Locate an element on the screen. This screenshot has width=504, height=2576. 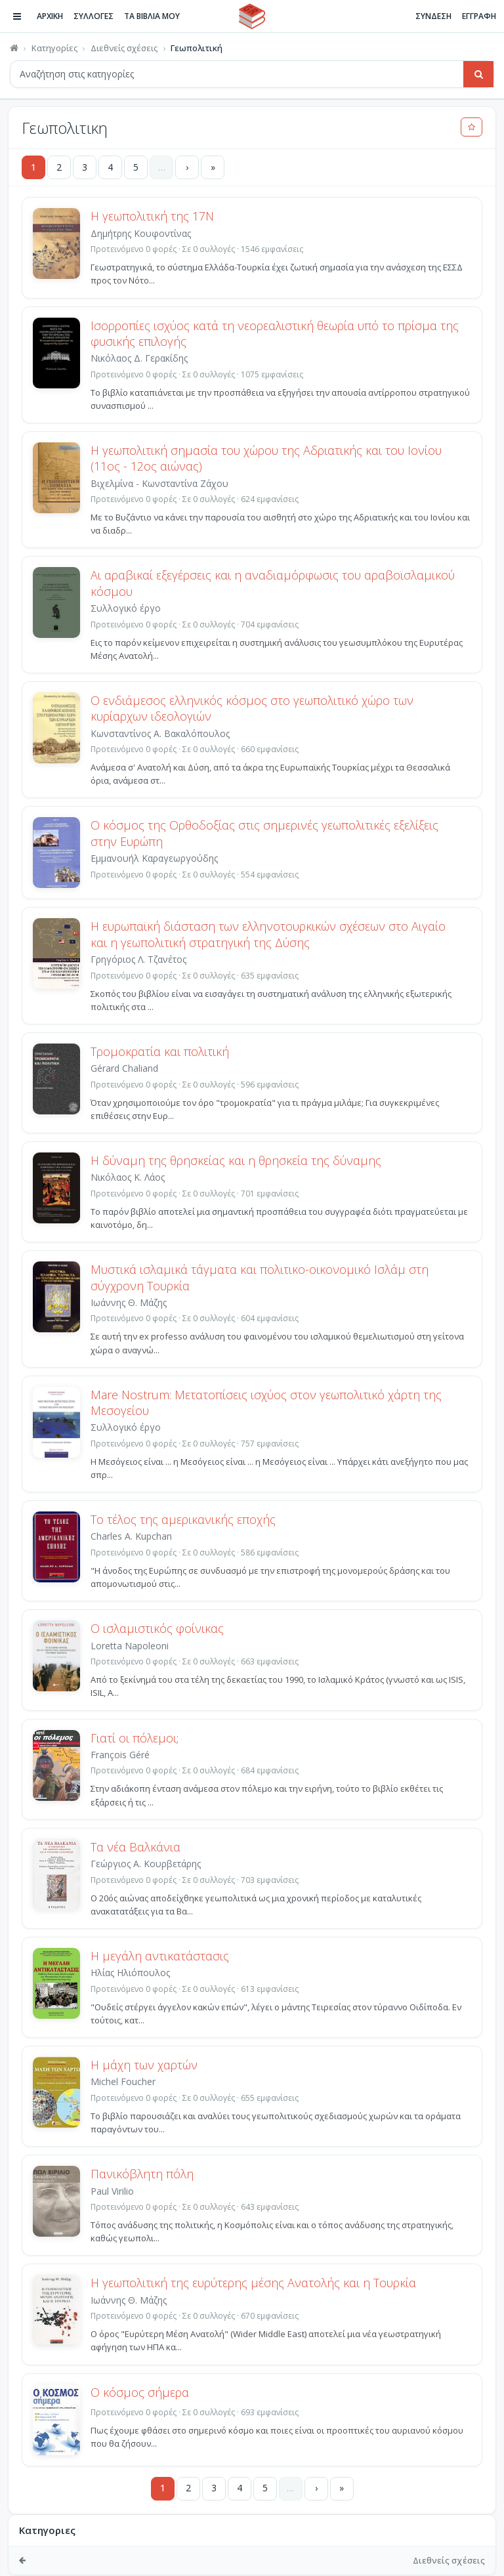
Βιχελμίνα - Κωνσταντίνα Ζάχου is located at coordinates (159, 483).